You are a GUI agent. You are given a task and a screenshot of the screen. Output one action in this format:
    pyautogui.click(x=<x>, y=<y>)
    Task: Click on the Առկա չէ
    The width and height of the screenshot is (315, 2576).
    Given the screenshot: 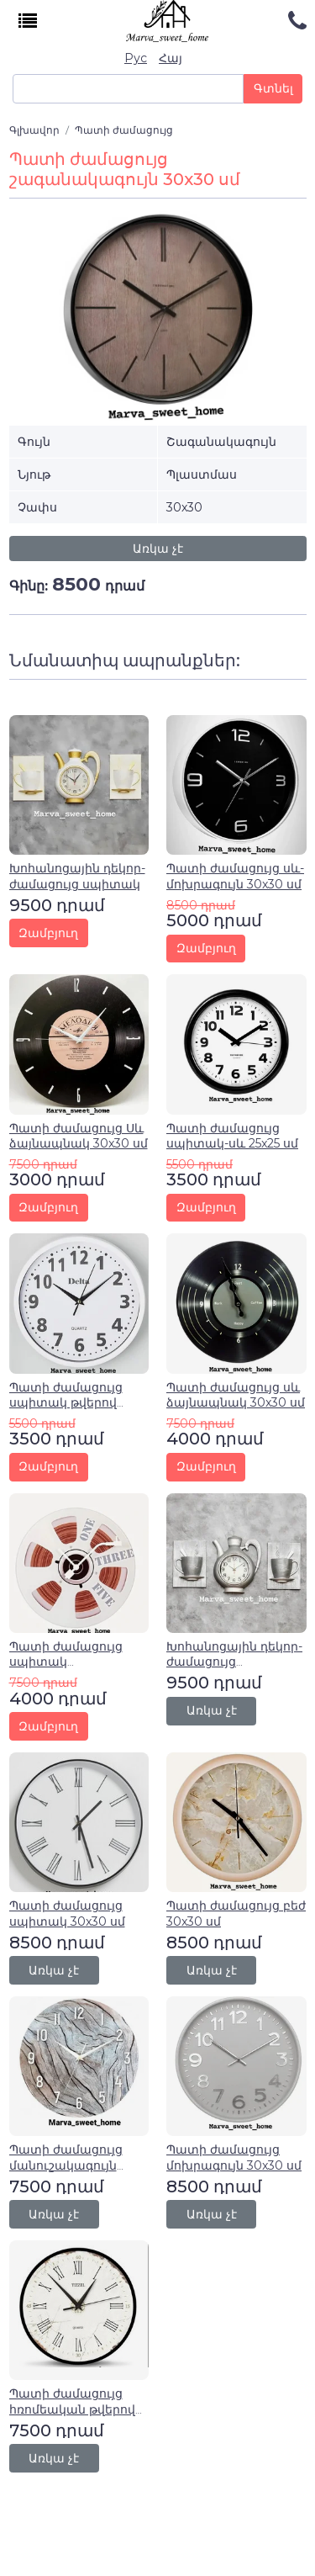 What is the action you would take?
    pyautogui.click(x=158, y=548)
    